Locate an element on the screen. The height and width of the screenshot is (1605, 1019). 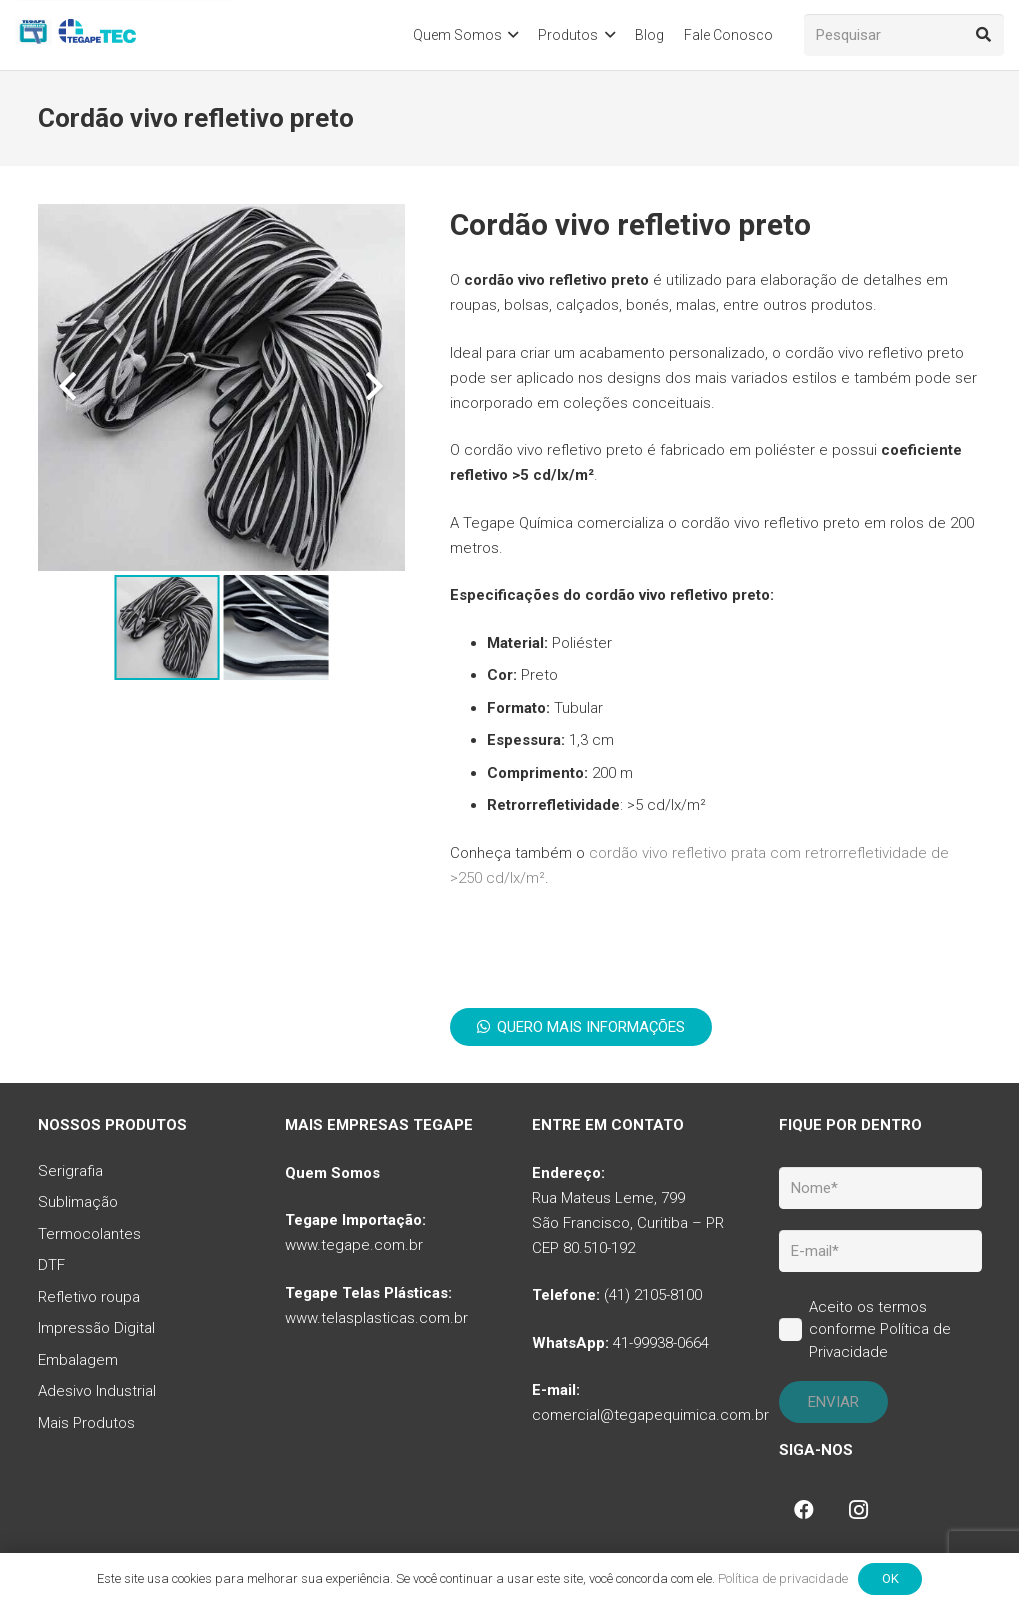
Serigrafia is located at coordinates (70, 1171).